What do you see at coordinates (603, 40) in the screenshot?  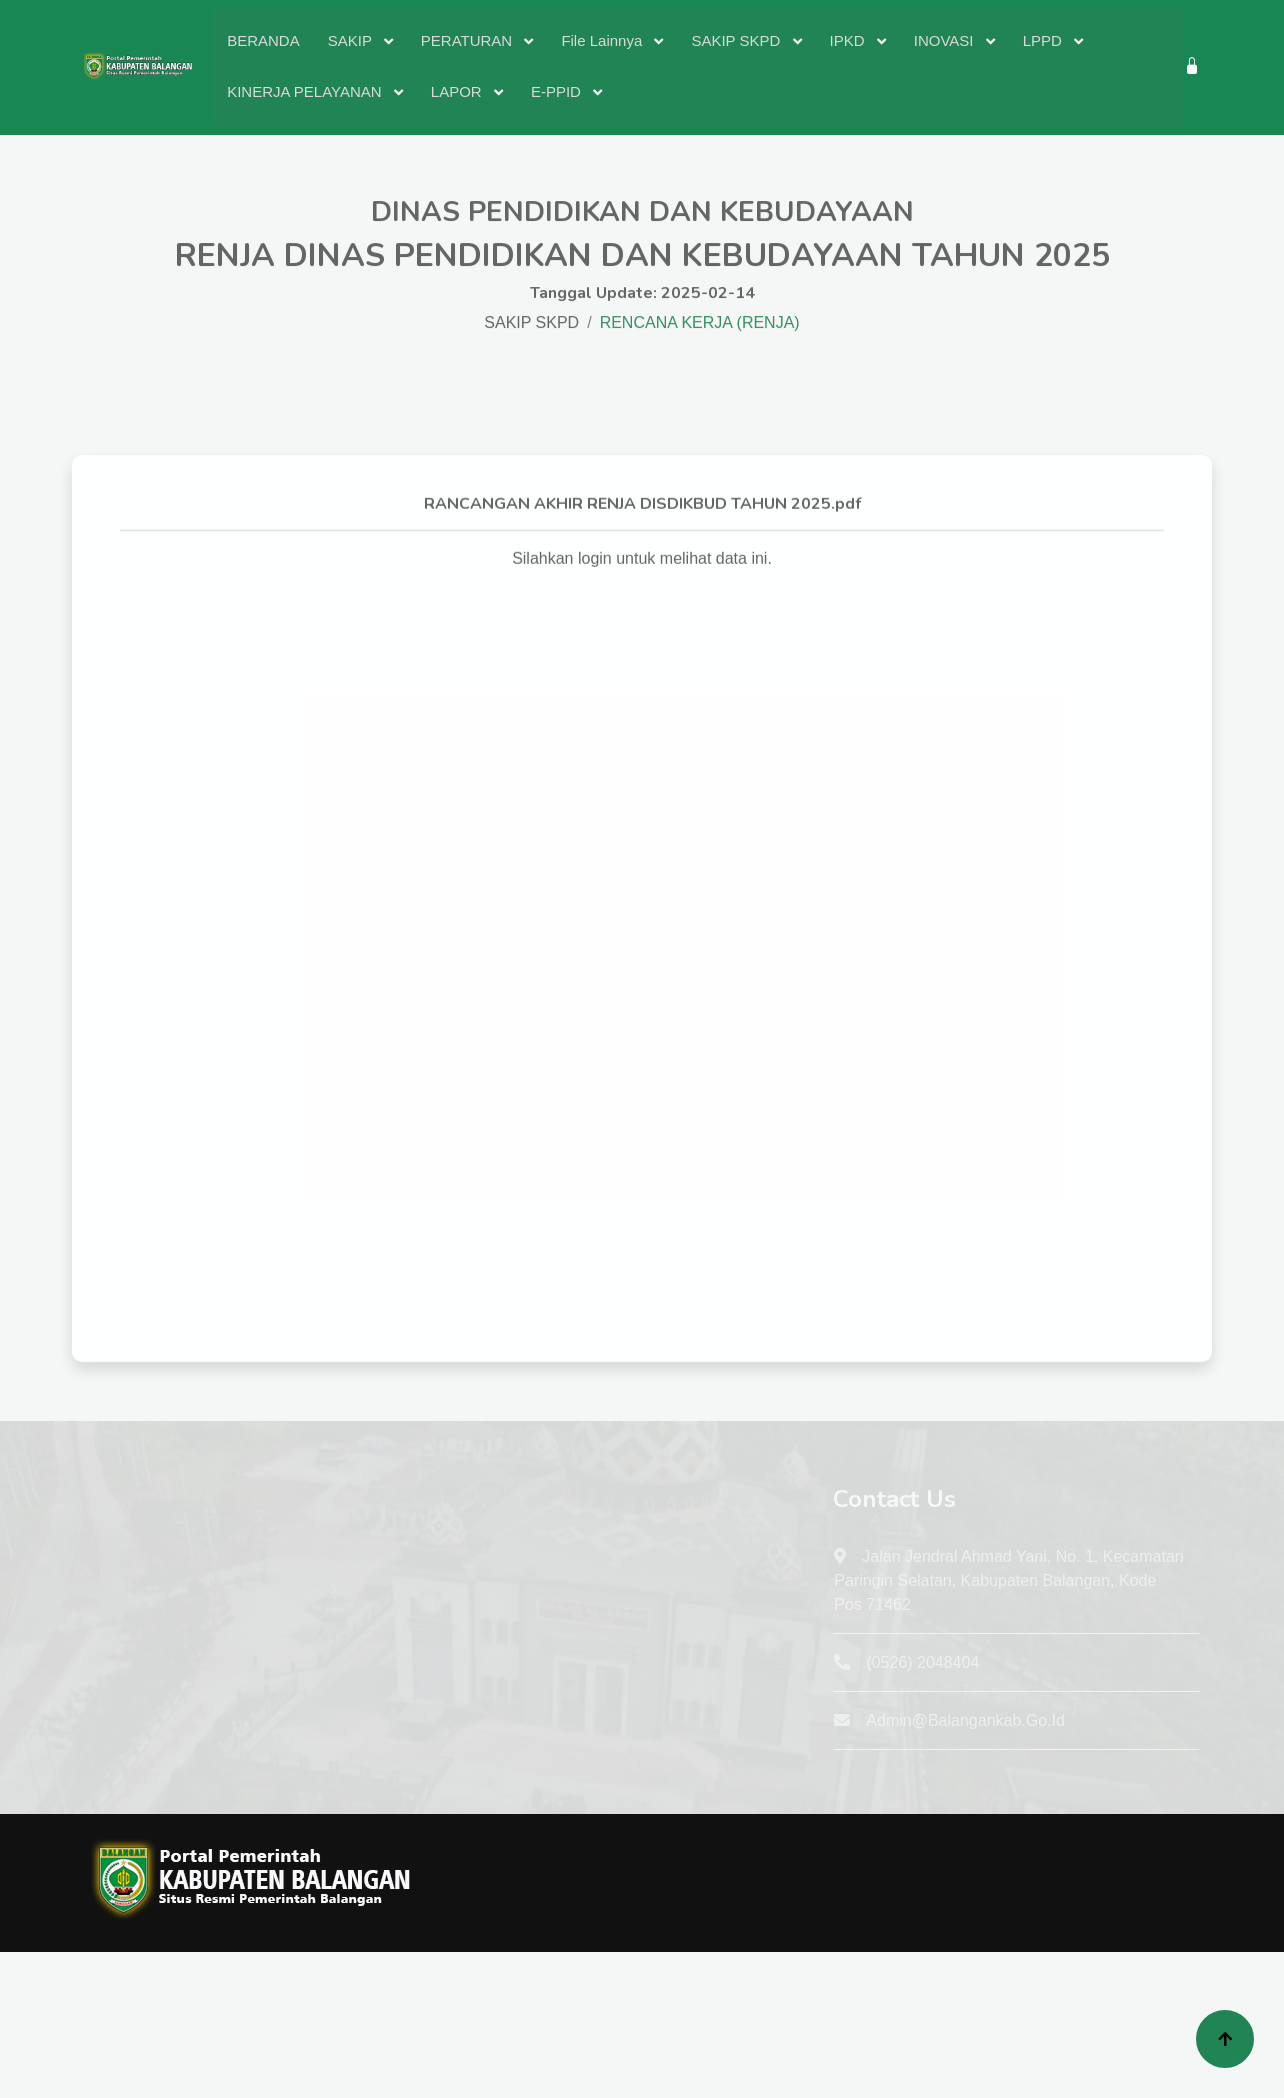 I see `File Lainnya [button]` at bounding box center [603, 40].